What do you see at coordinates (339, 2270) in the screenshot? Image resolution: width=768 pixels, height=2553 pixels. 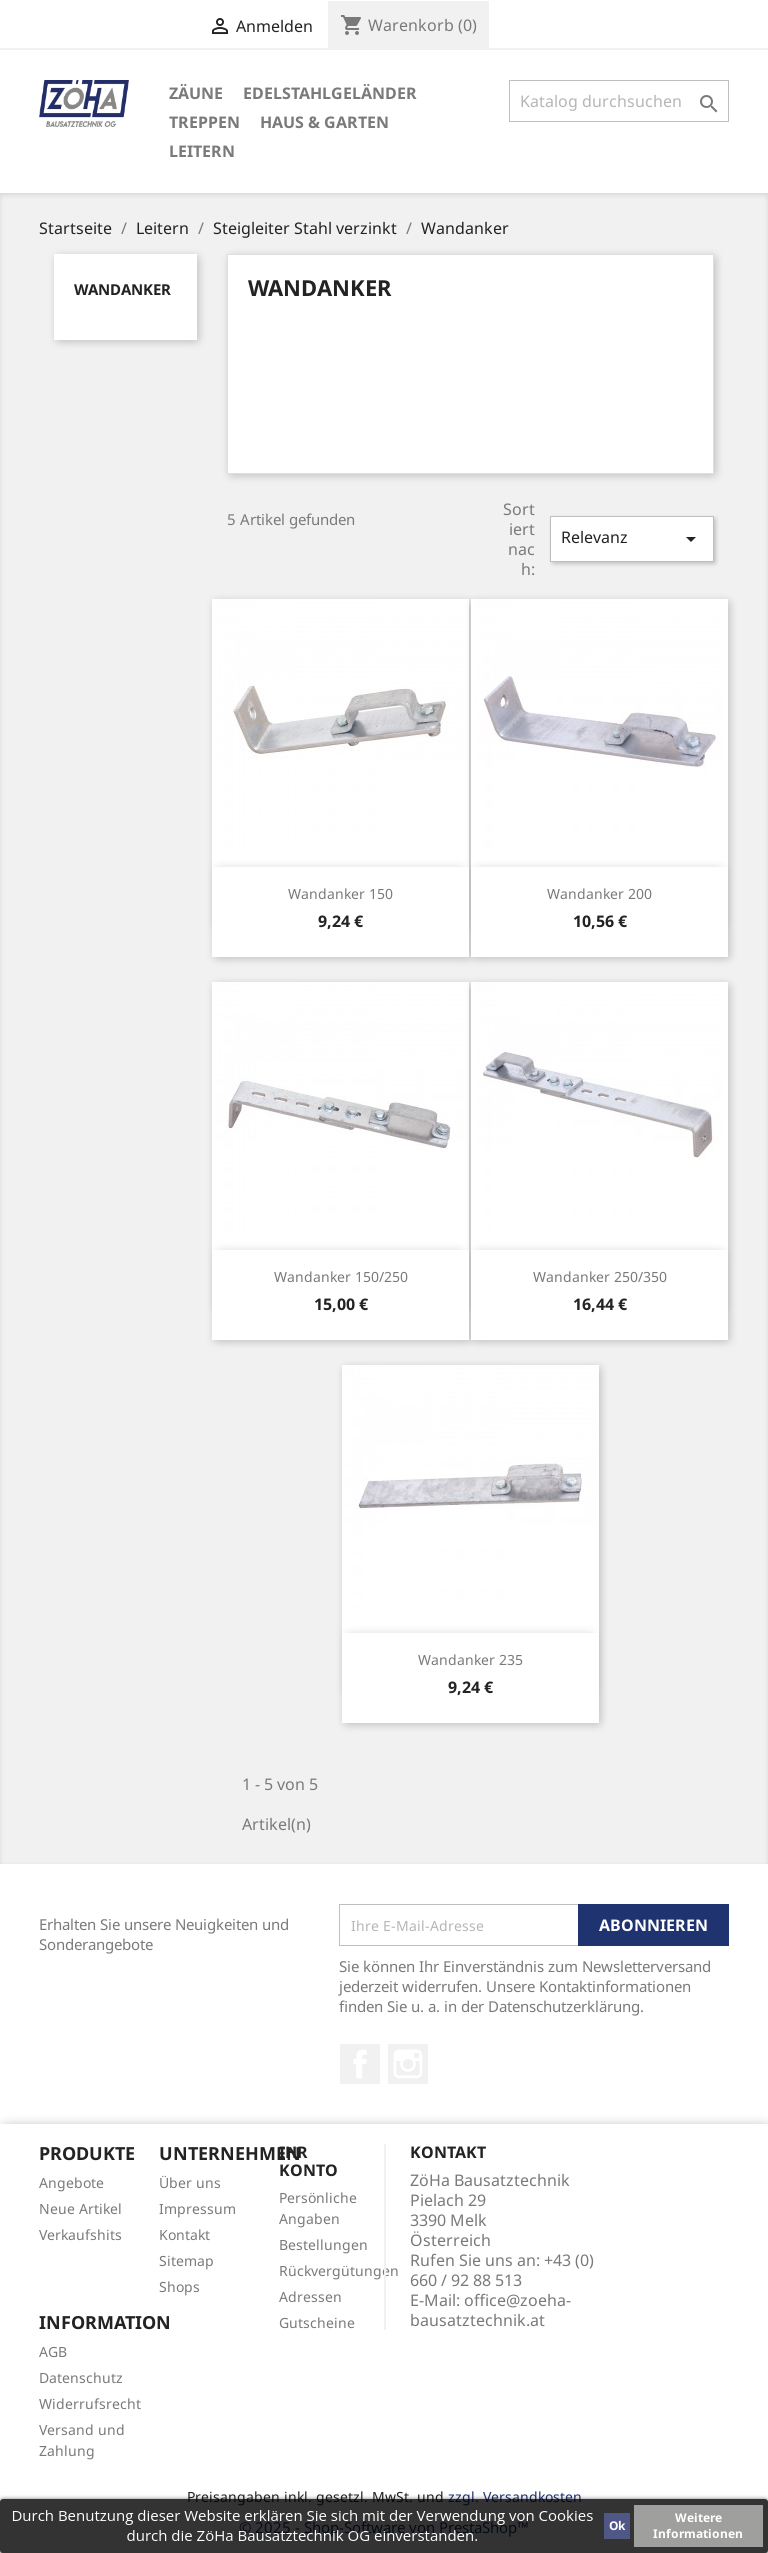 I see `Rückvergütungen` at bounding box center [339, 2270].